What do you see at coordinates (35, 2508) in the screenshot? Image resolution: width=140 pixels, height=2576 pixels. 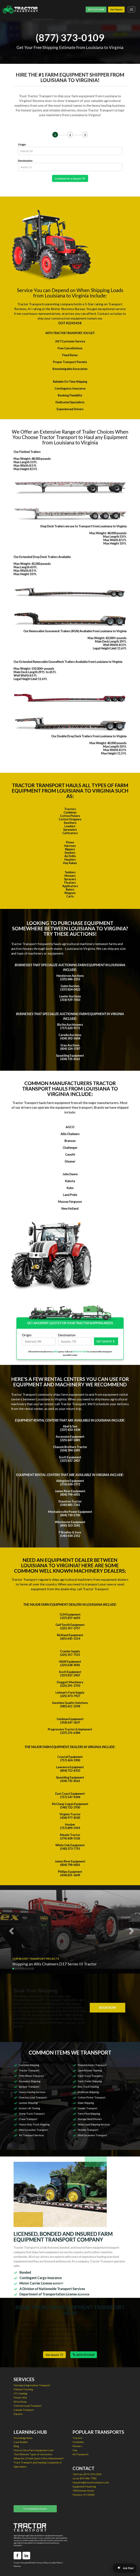 I see `Free Shipping Estimate` at bounding box center [35, 2508].